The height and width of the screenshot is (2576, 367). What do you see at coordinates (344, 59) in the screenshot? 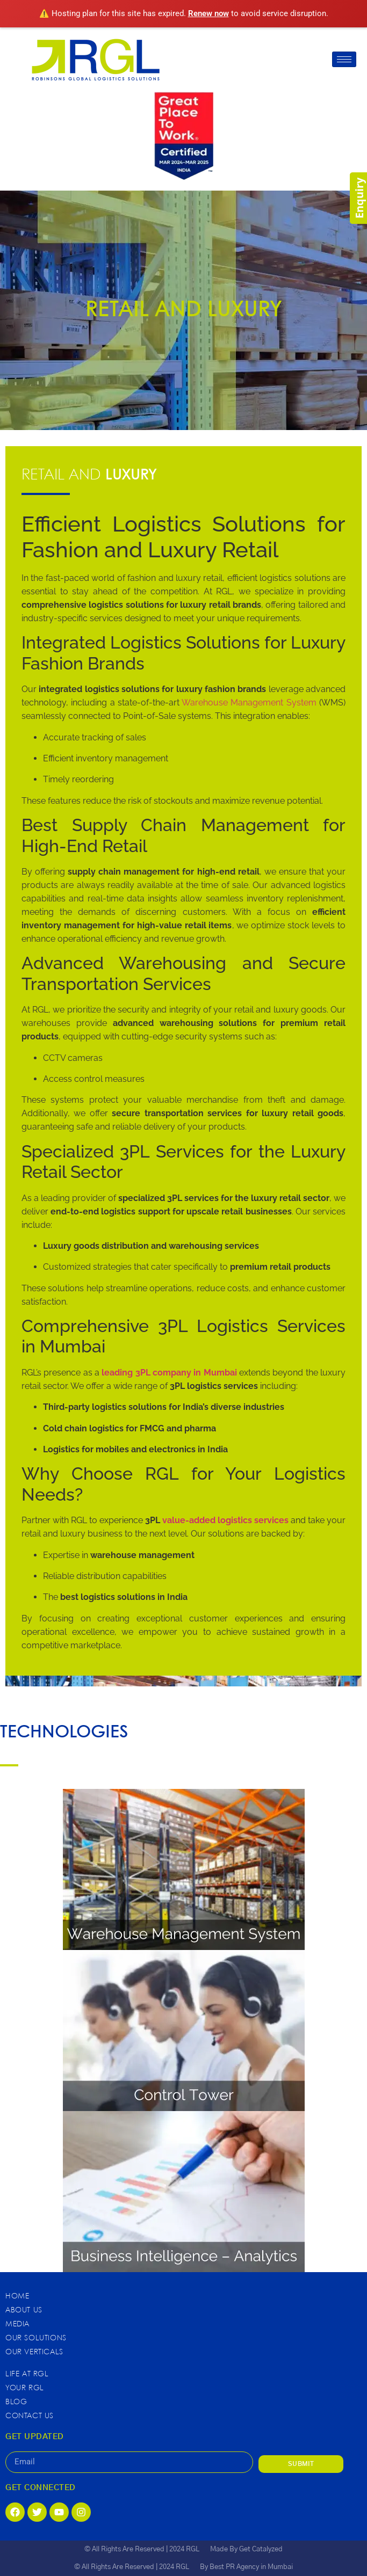
I see `[hamburger-icon]` at bounding box center [344, 59].